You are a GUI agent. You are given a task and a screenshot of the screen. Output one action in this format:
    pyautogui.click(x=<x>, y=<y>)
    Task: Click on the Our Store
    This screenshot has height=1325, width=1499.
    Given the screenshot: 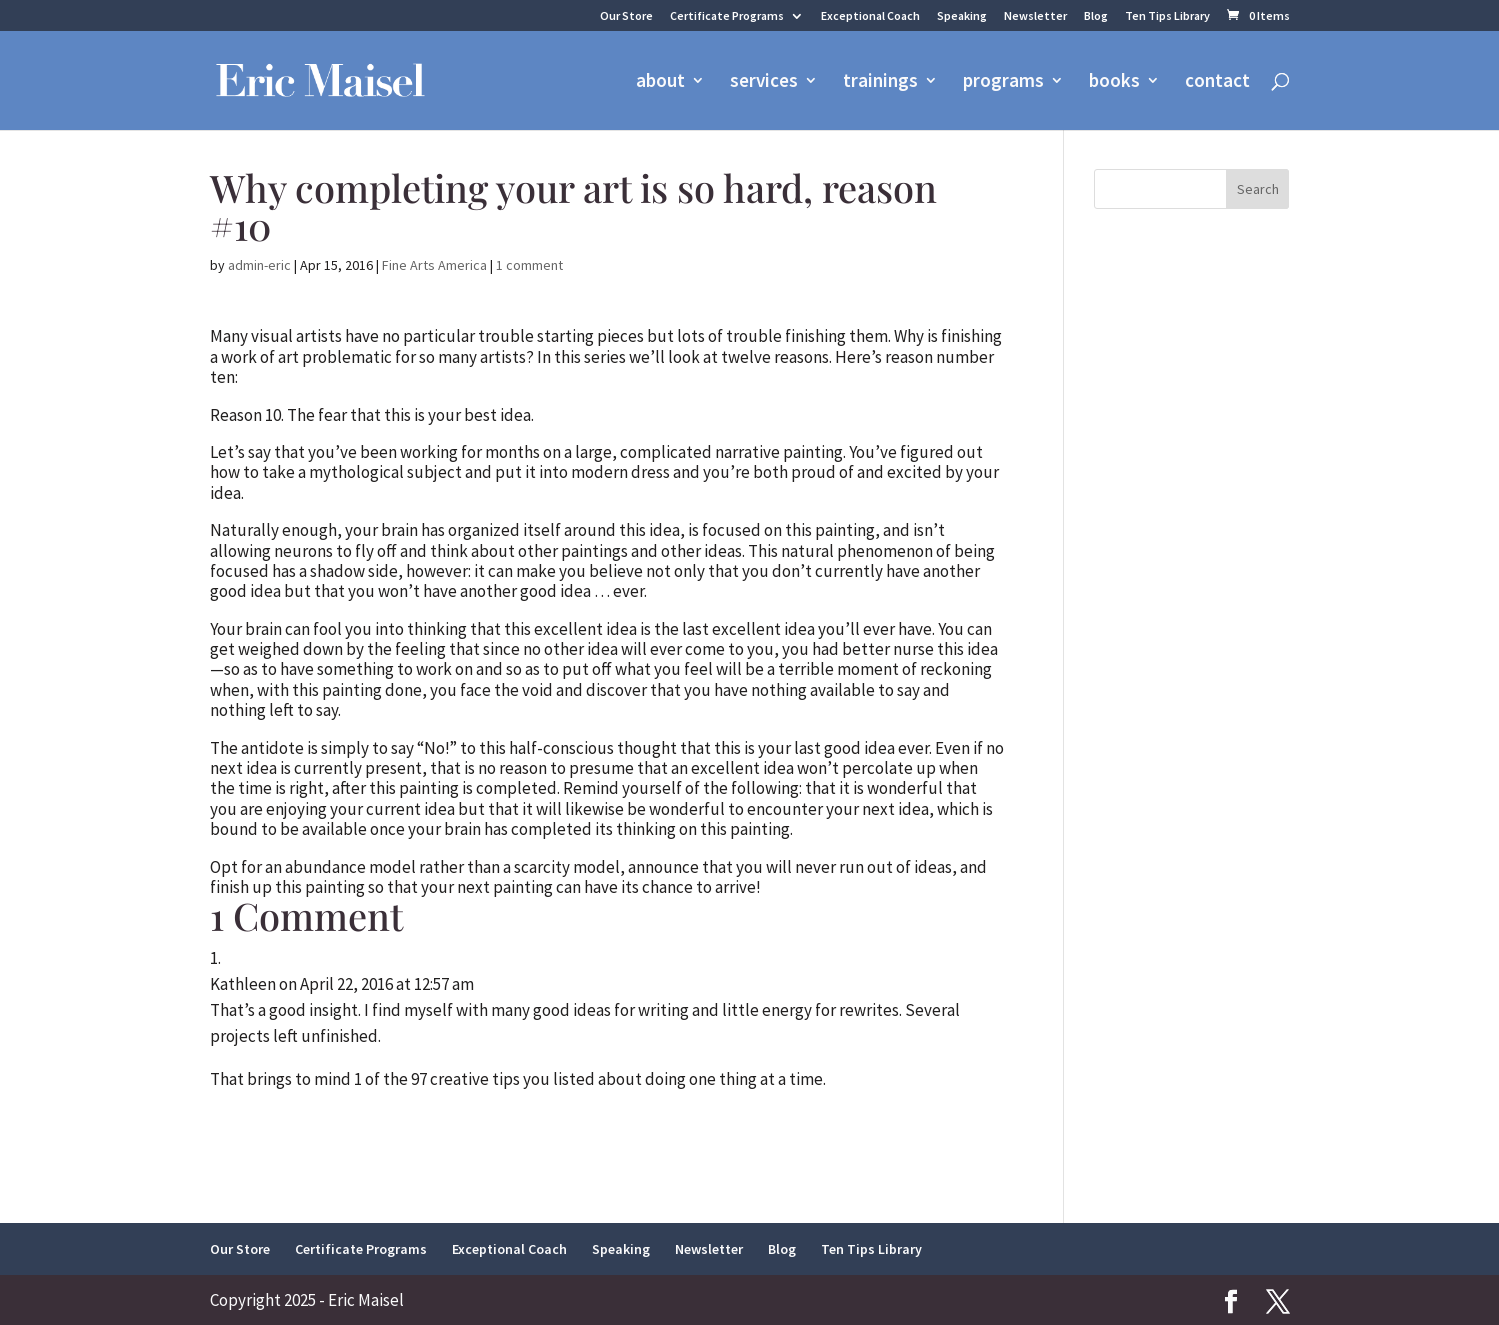 What is the action you would take?
    pyautogui.click(x=626, y=16)
    